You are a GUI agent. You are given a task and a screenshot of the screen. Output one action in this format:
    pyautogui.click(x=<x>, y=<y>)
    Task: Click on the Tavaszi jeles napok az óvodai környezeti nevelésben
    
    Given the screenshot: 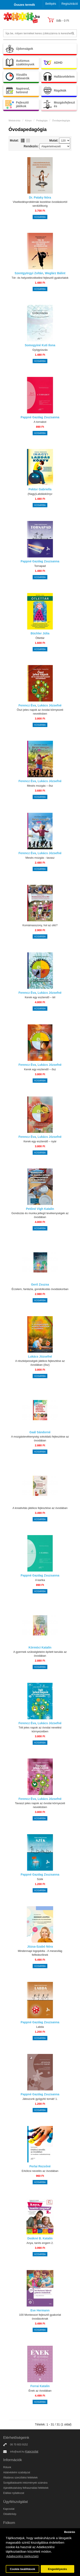 What is the action you would take?
    pyautogui.click(x=40, y=1805)
    